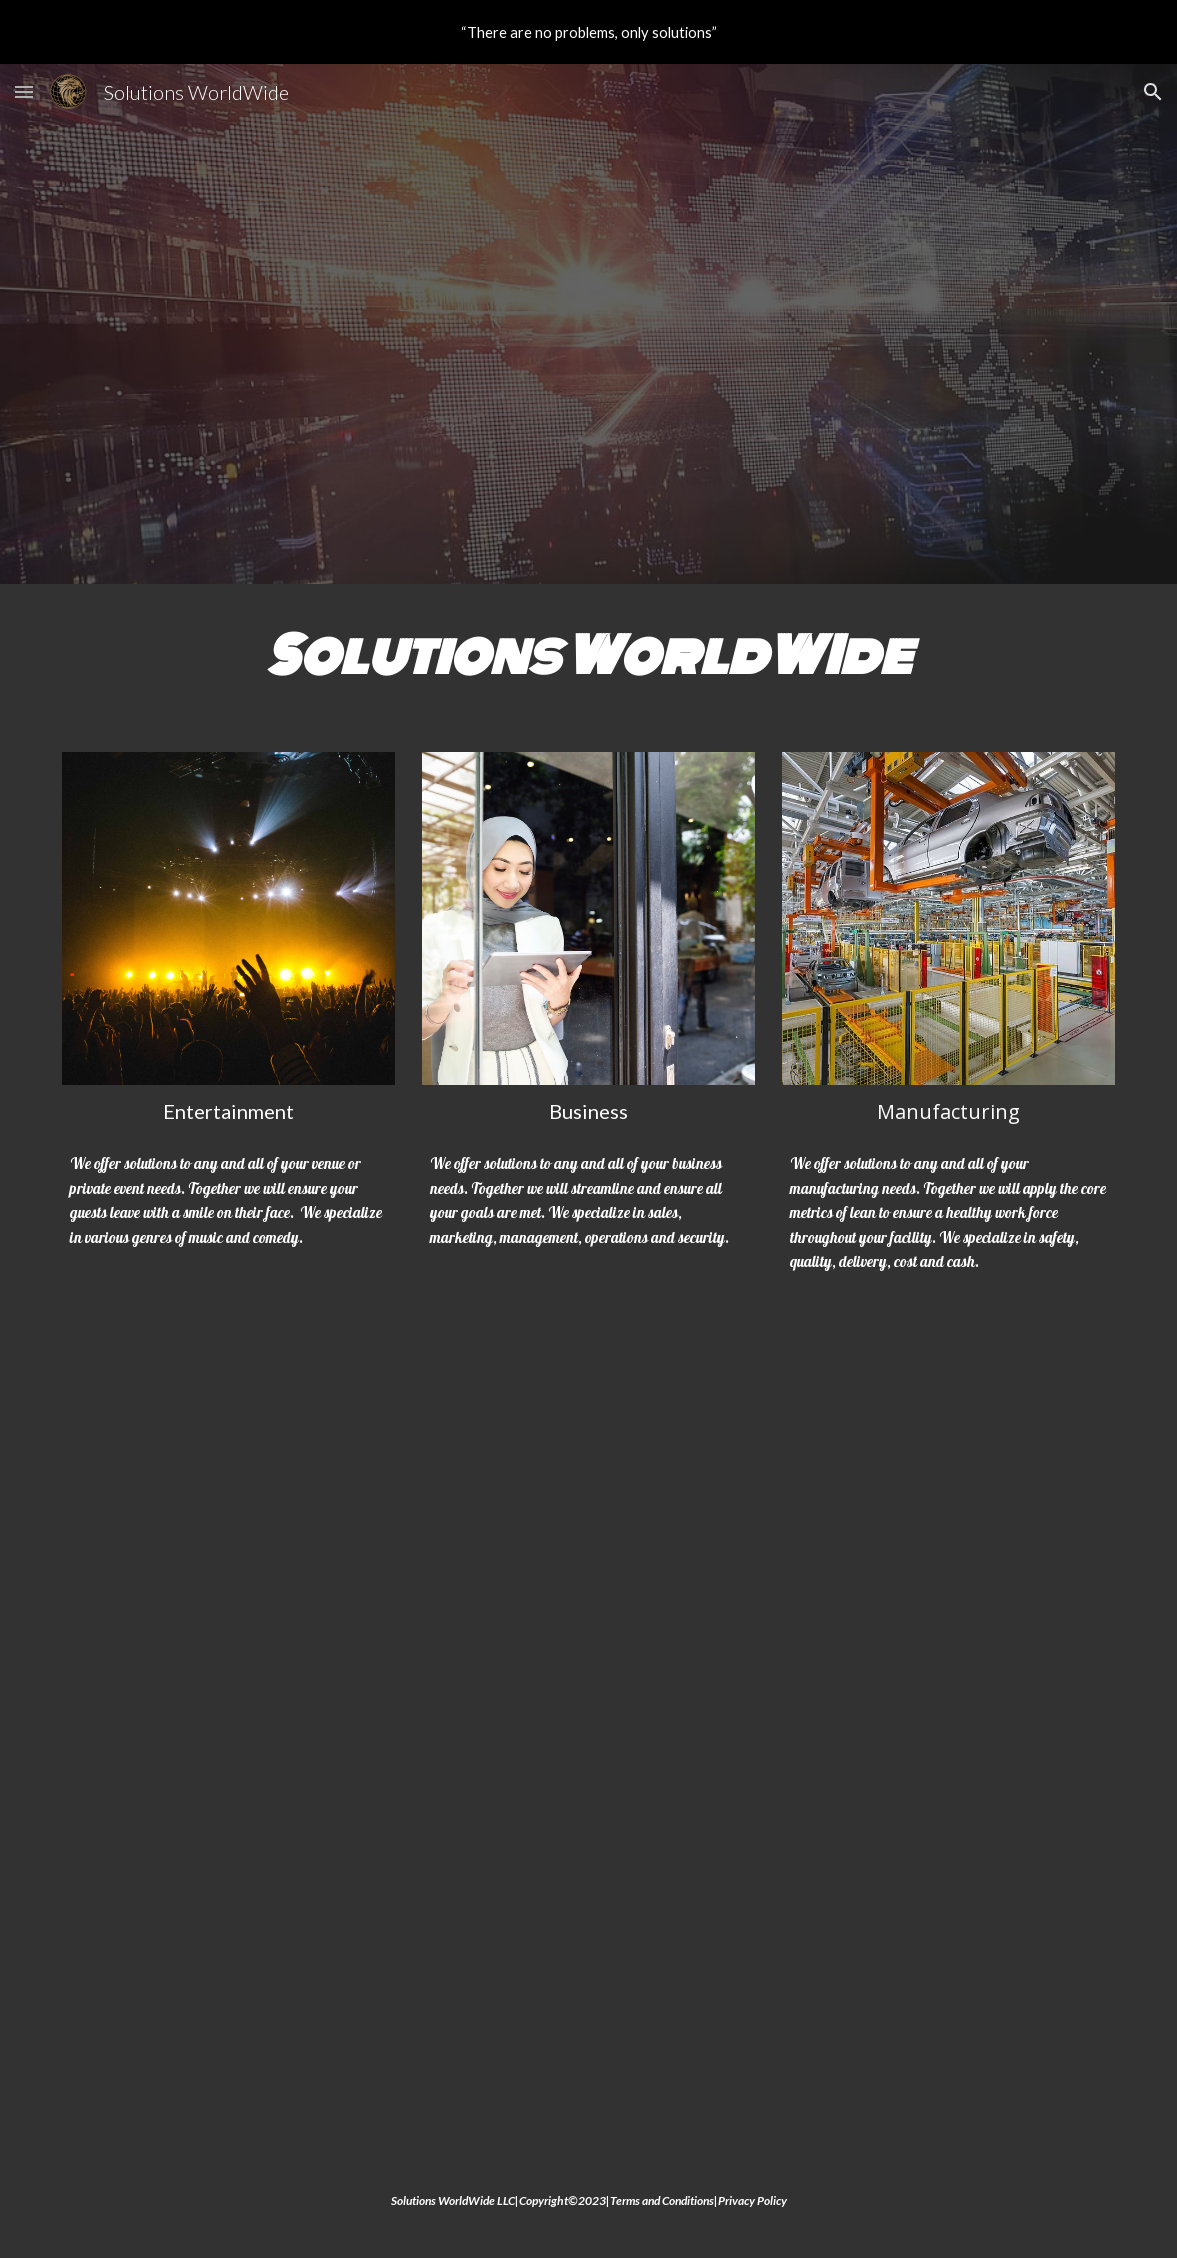 The image size is (1177, 2258). I want to click on [region], so click(588, 32).